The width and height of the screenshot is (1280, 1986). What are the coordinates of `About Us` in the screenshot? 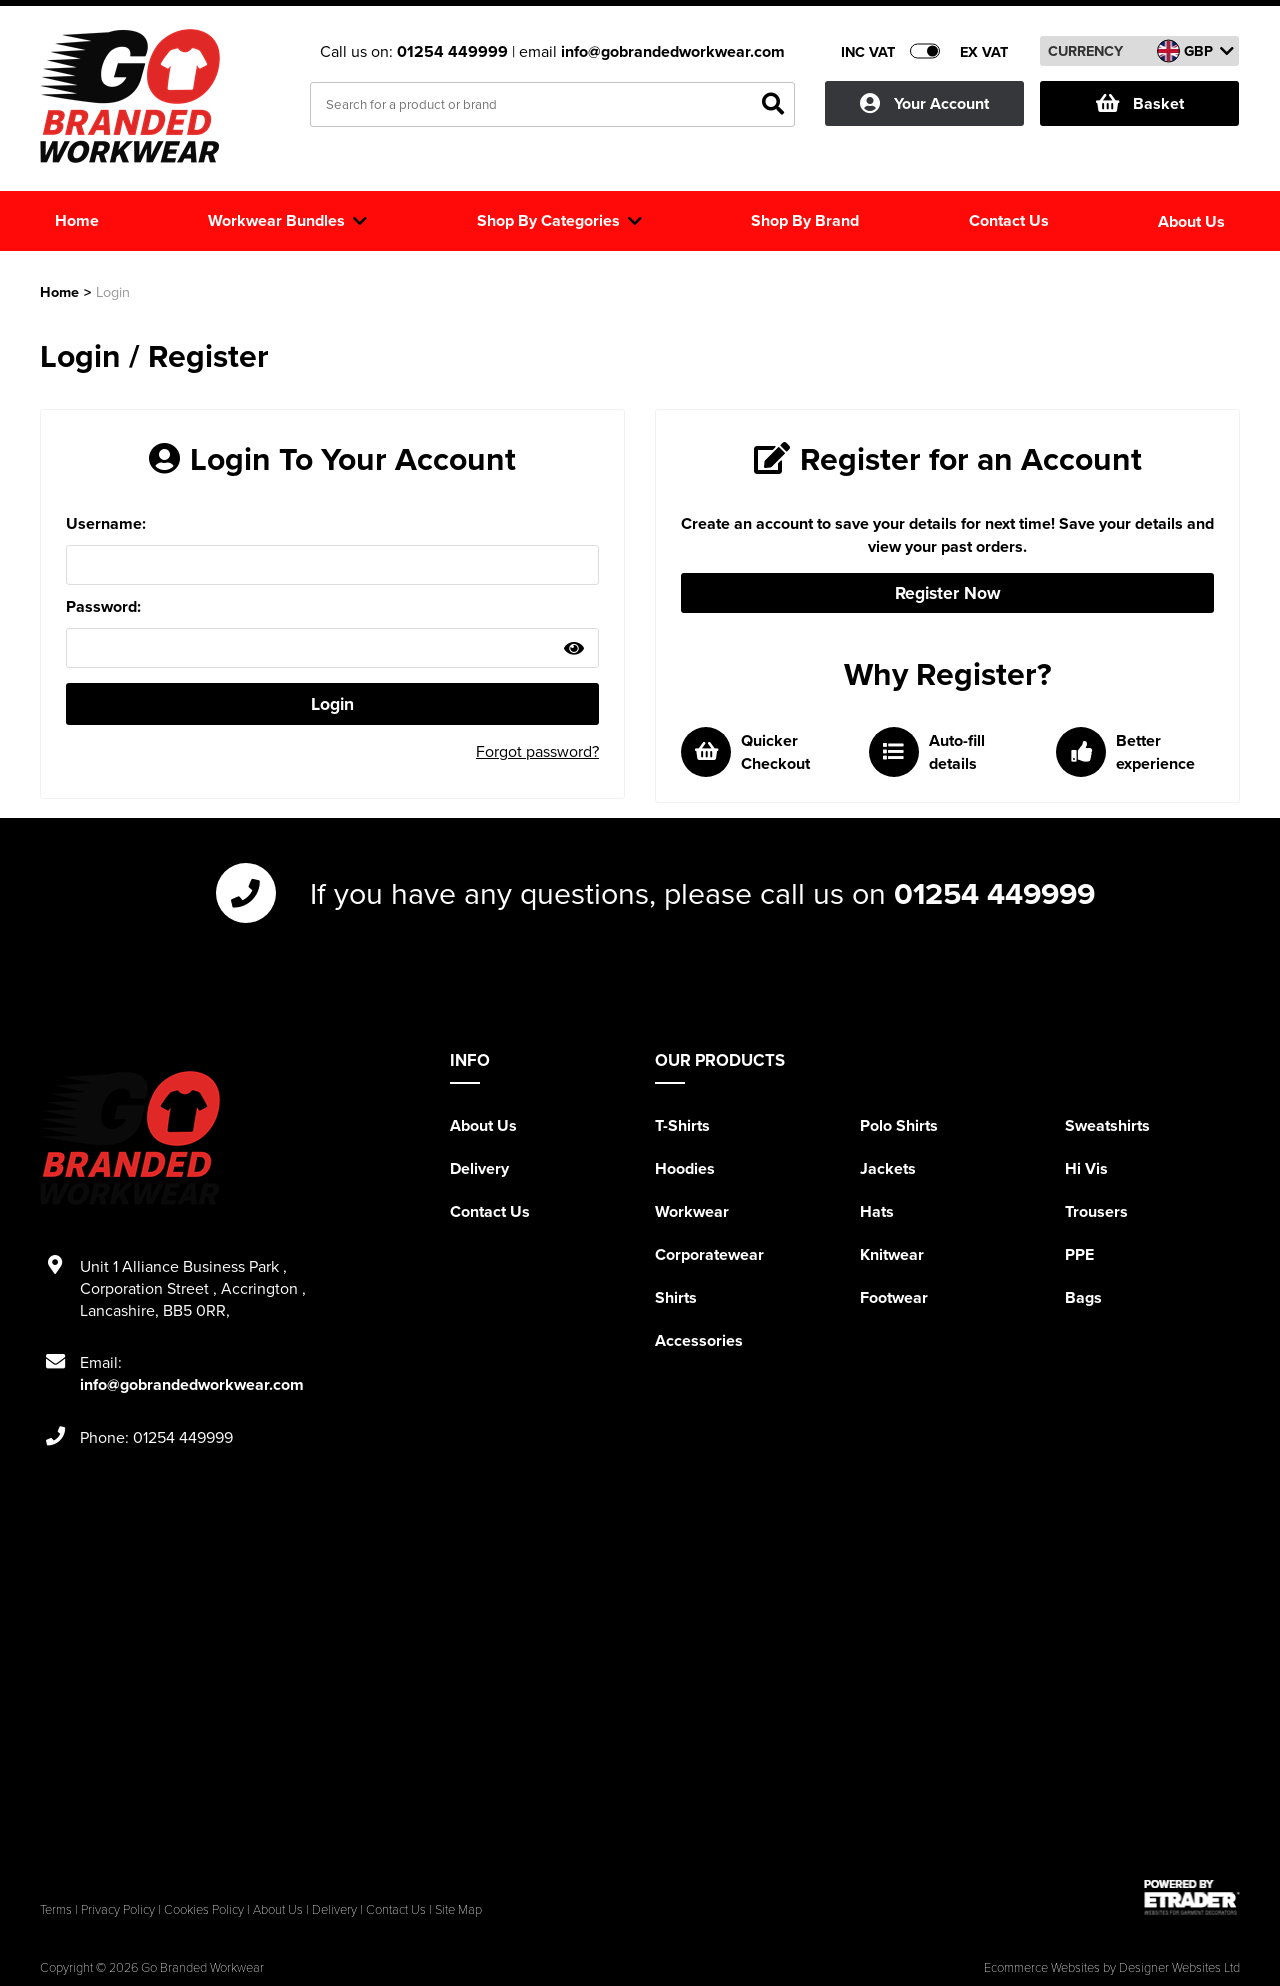 It's located at (483, 1125).